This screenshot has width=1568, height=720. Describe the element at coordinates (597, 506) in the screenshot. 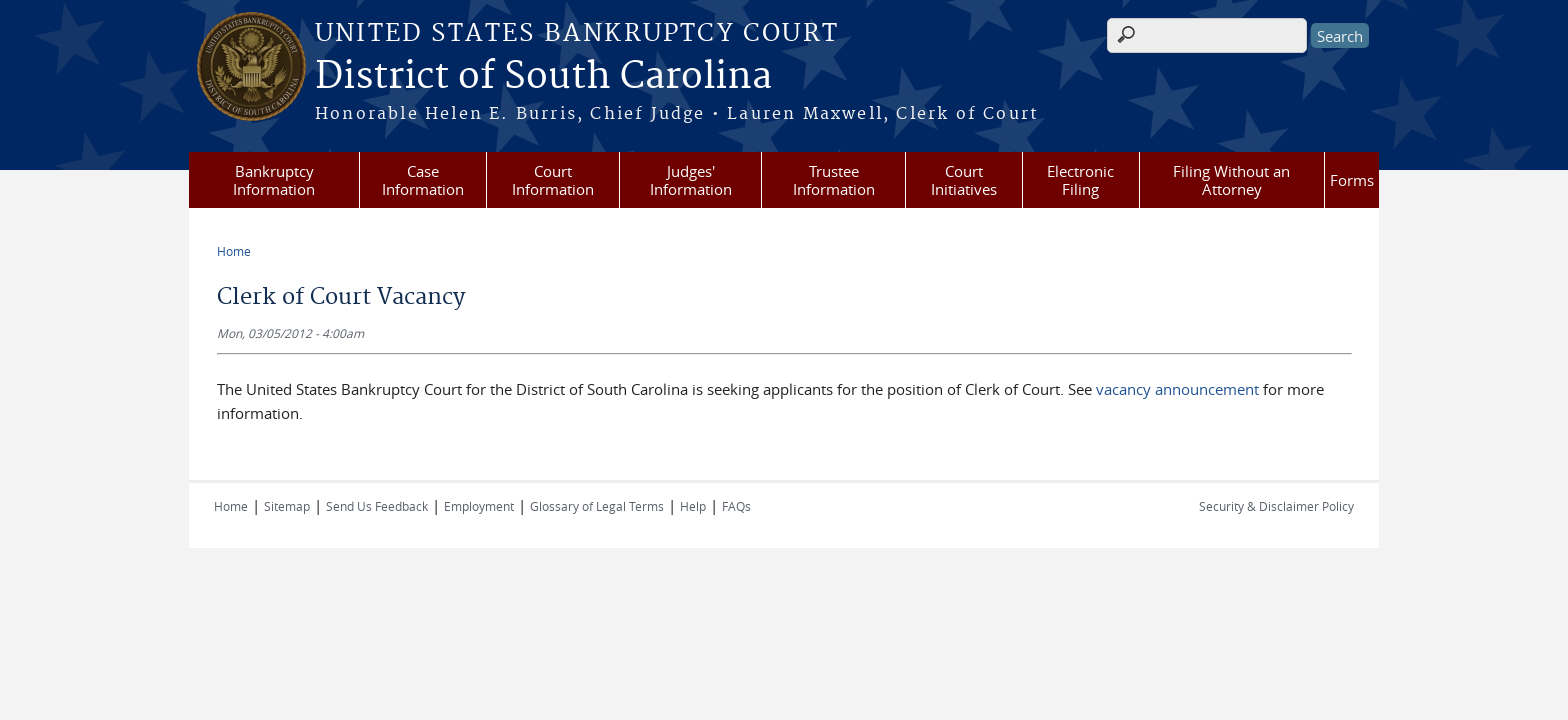

I see `Glossary of Legal Terms` at that location.